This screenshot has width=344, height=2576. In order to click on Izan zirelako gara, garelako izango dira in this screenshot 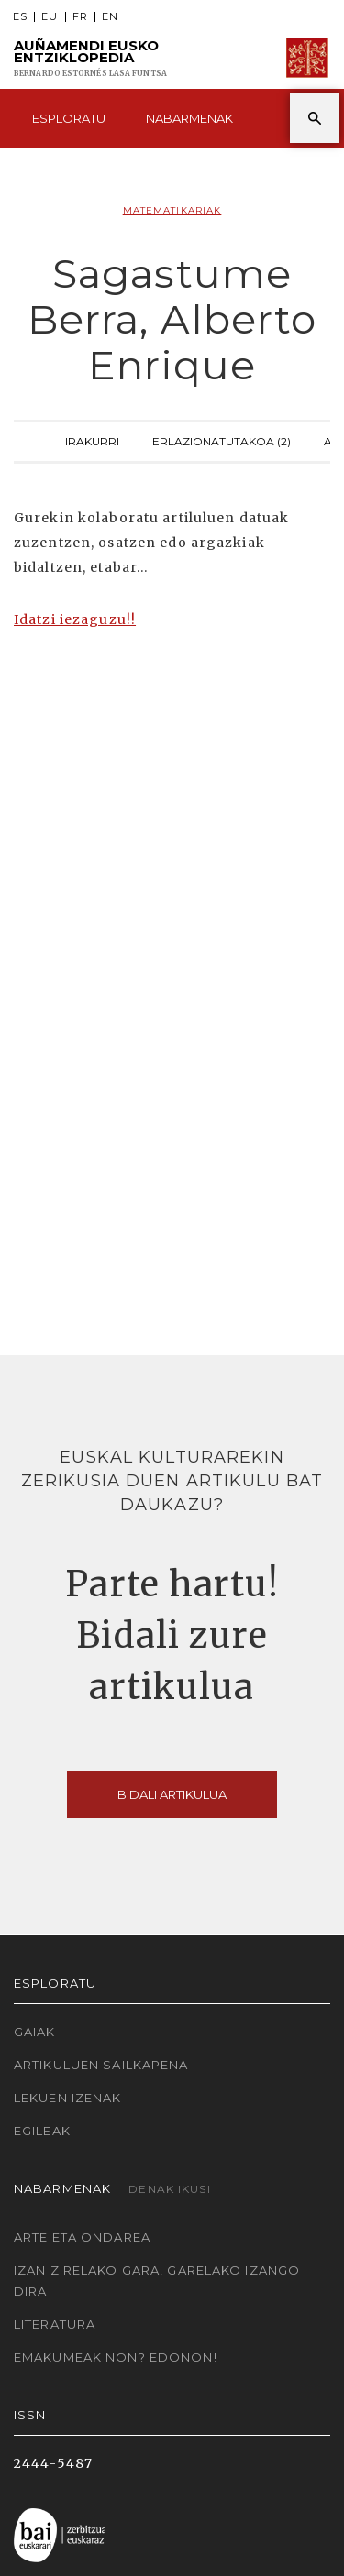, I will do `click(157, 2280)`.